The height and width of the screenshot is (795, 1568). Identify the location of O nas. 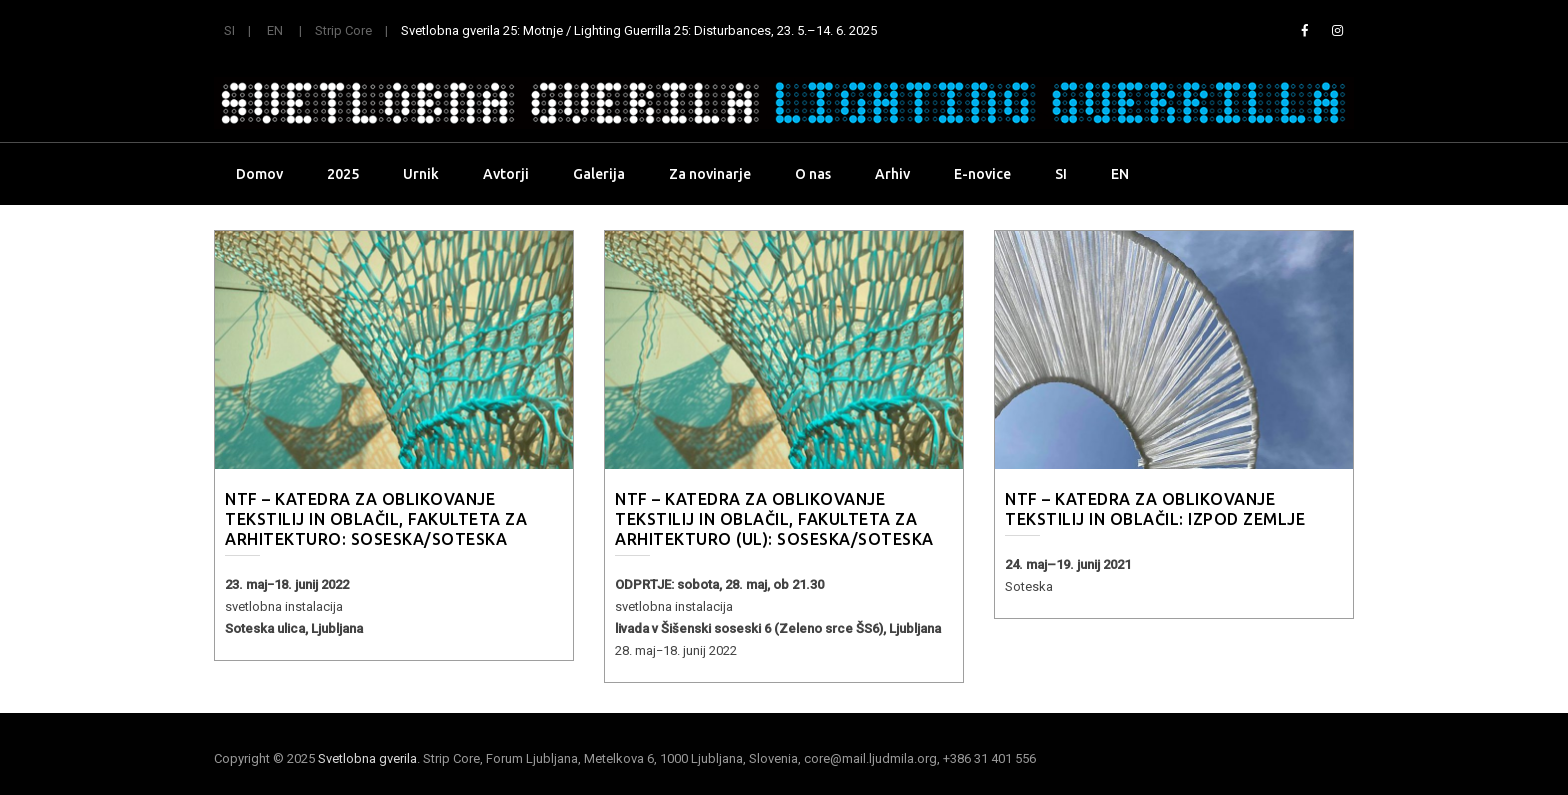
(813, 174).